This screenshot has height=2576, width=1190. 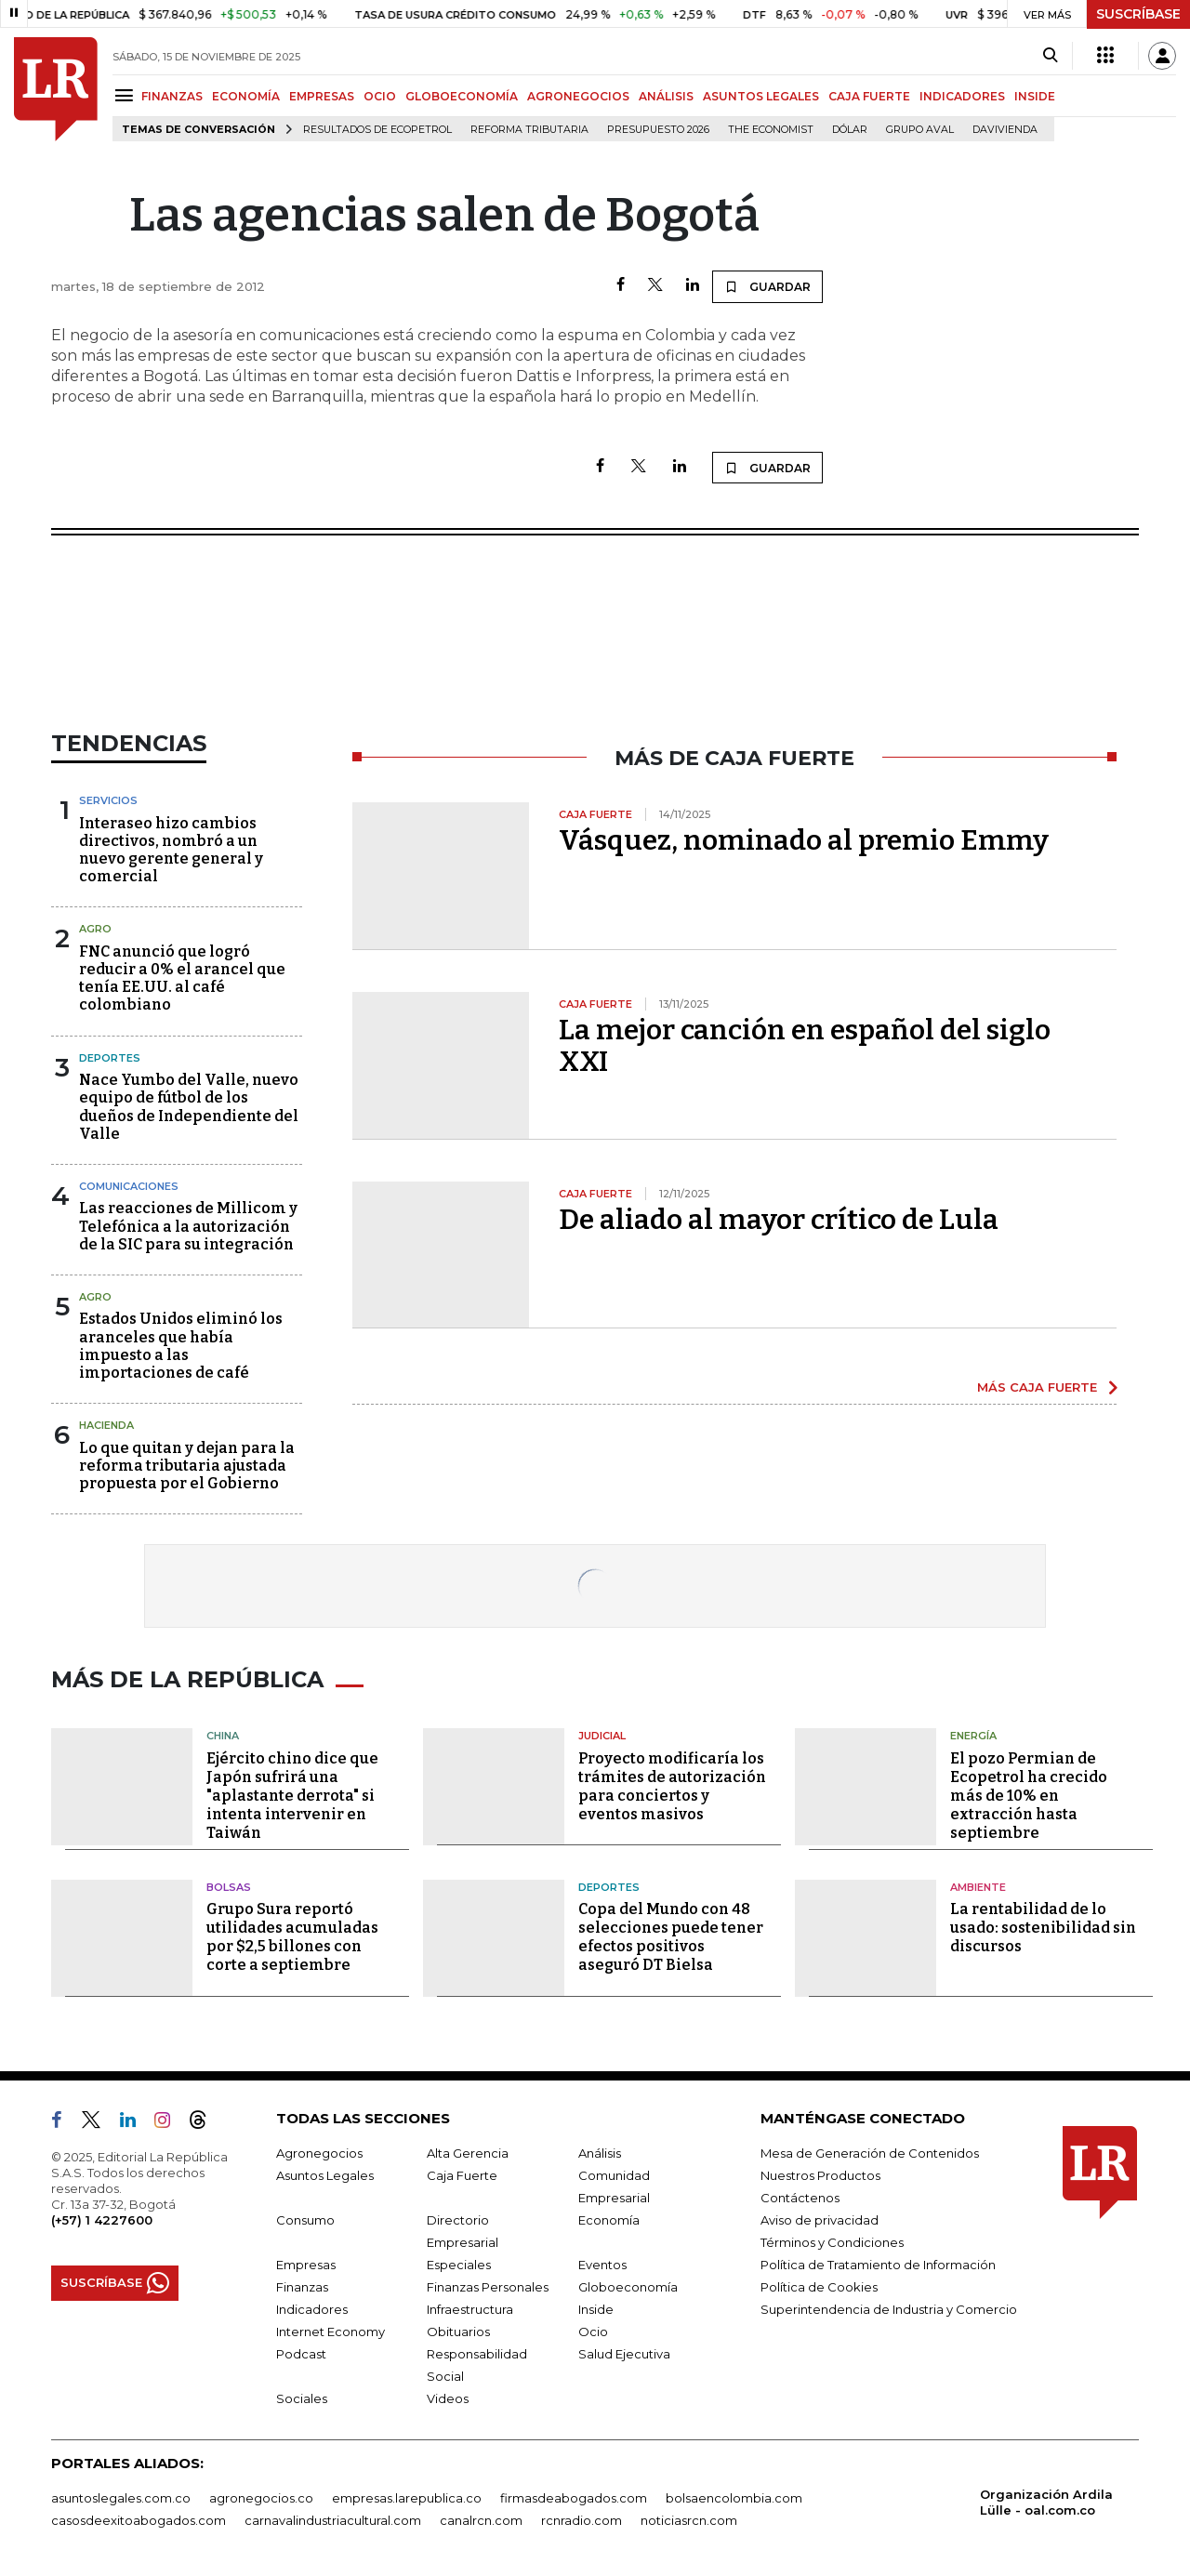 What do you see at coordinates (138, 2520) in the screenshot?
I see `casosdeexitoabogados.com` at bounding box center [138, 2520].